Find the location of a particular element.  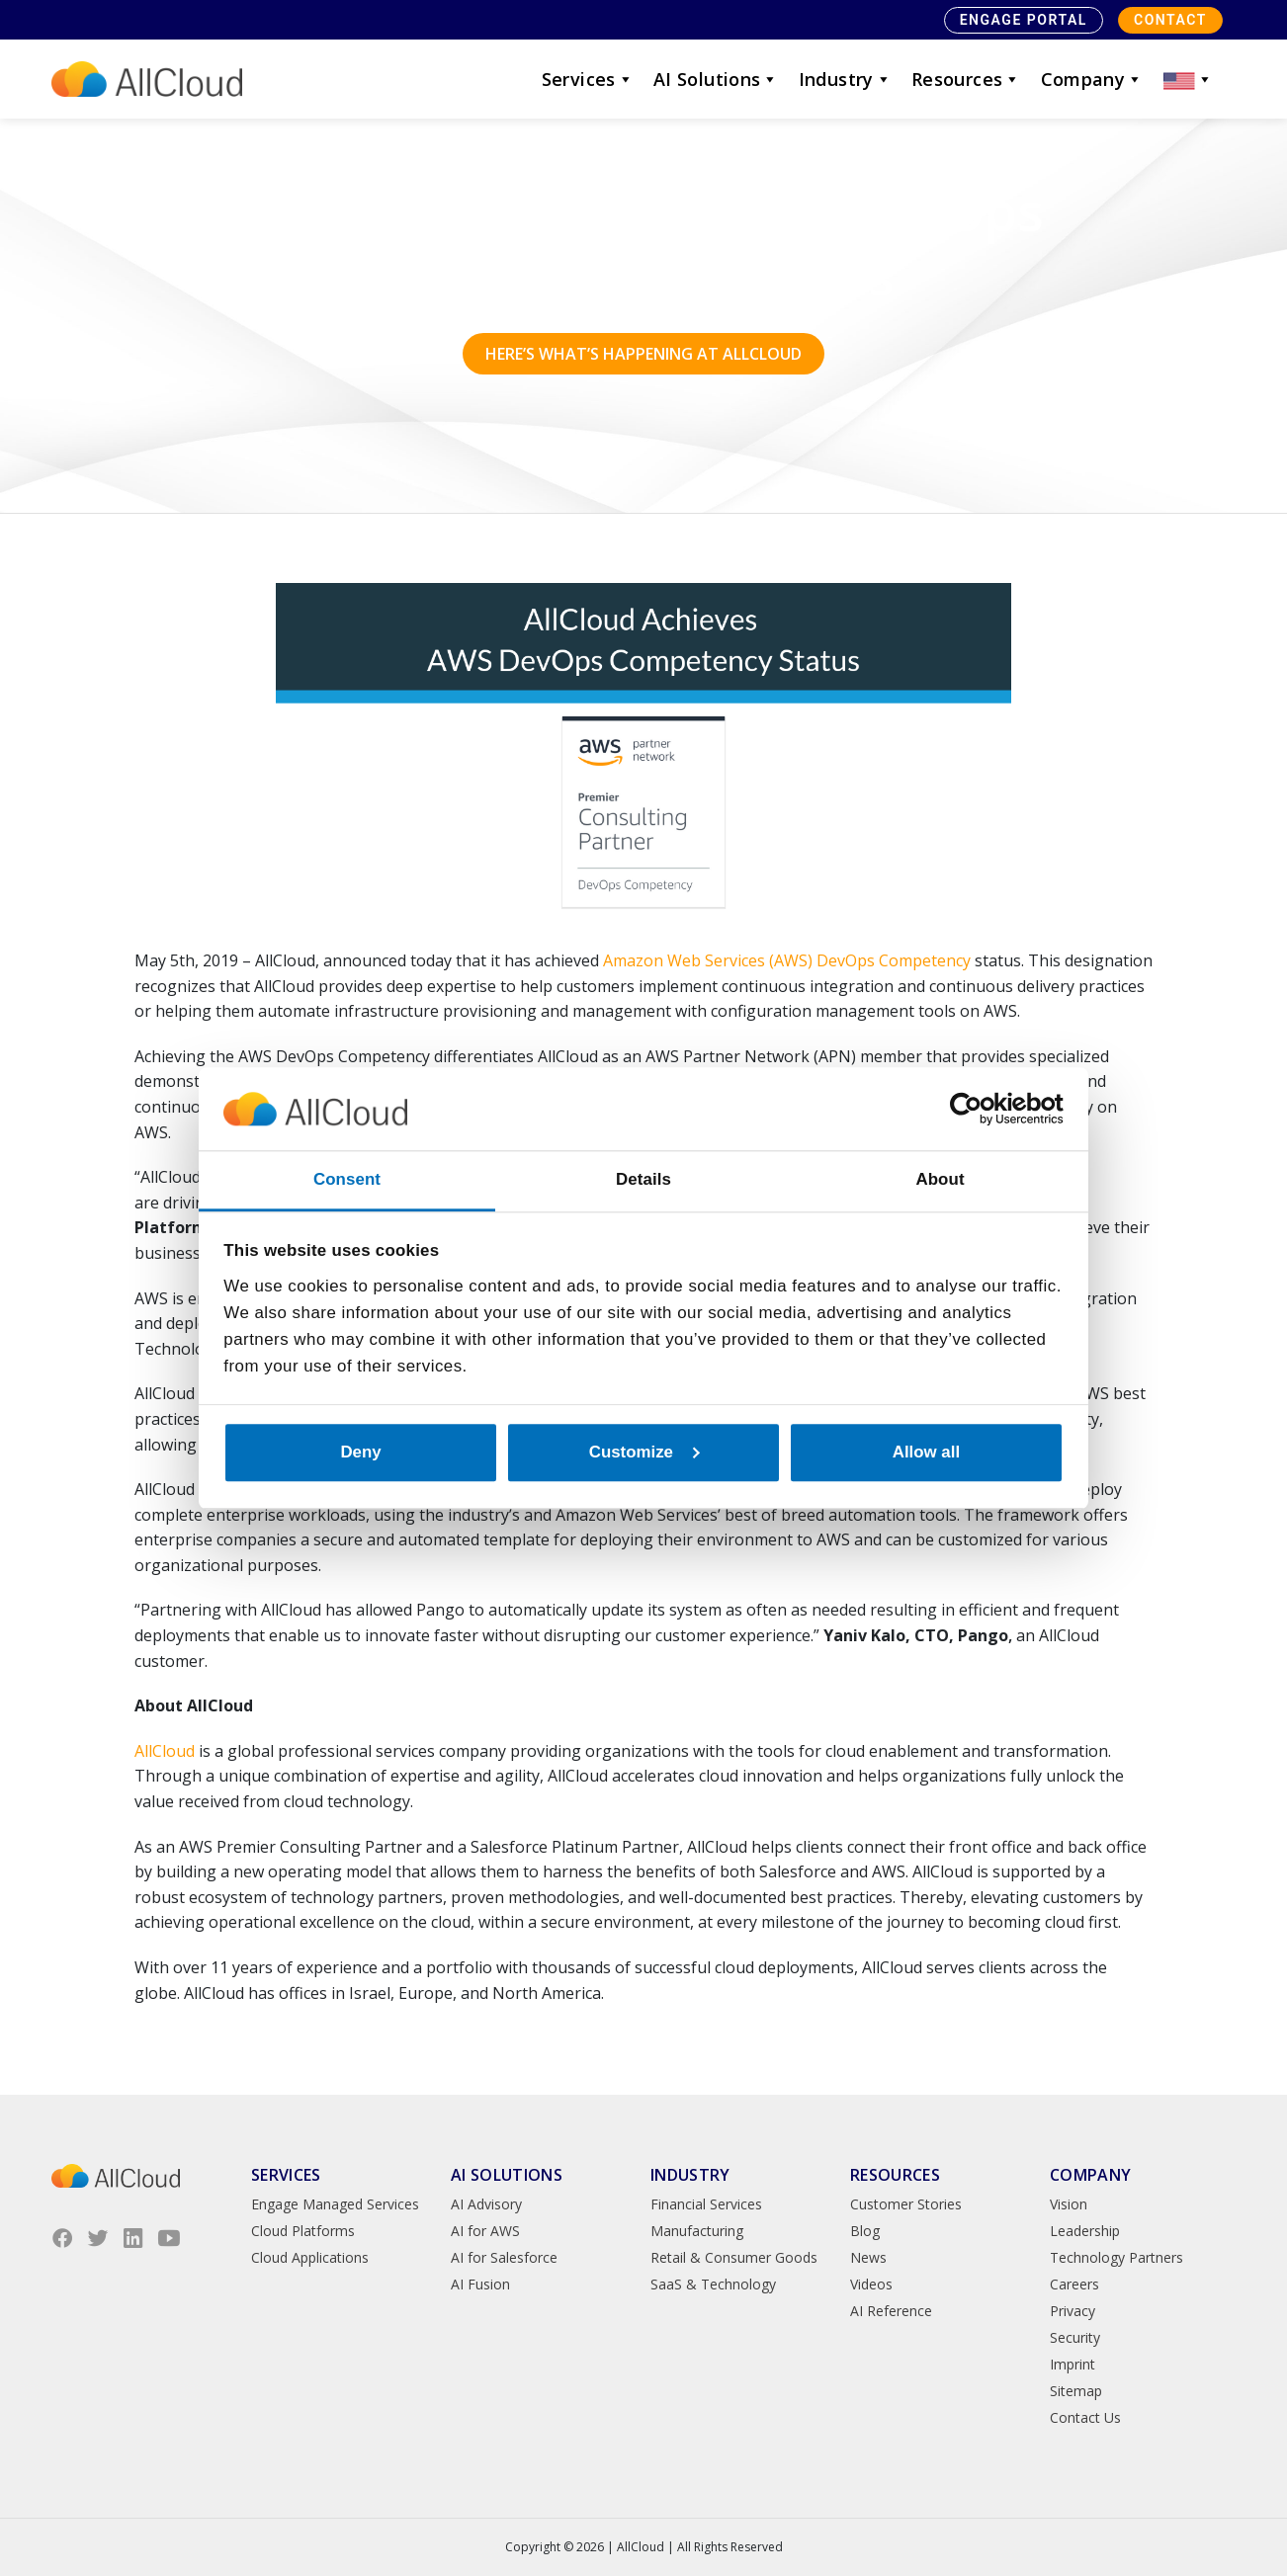

AI Reference is located at coordinates (891, 2310).